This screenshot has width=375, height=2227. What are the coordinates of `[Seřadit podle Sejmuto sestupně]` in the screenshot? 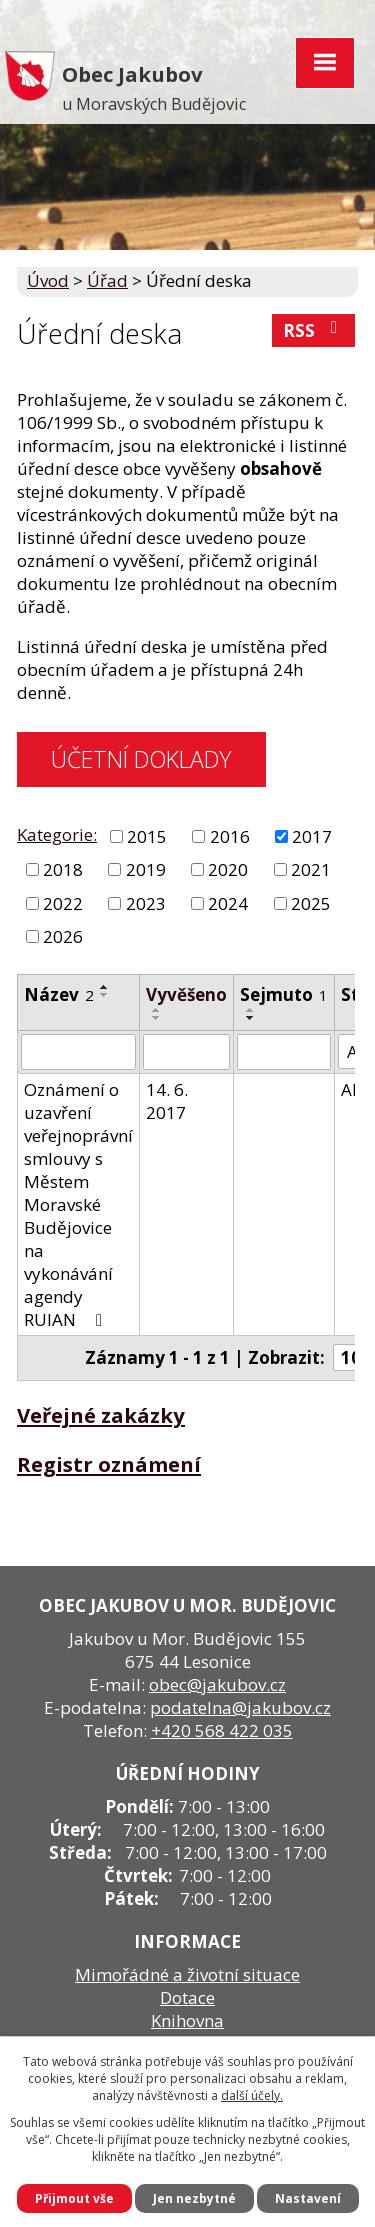 It's located at (251, 1018).